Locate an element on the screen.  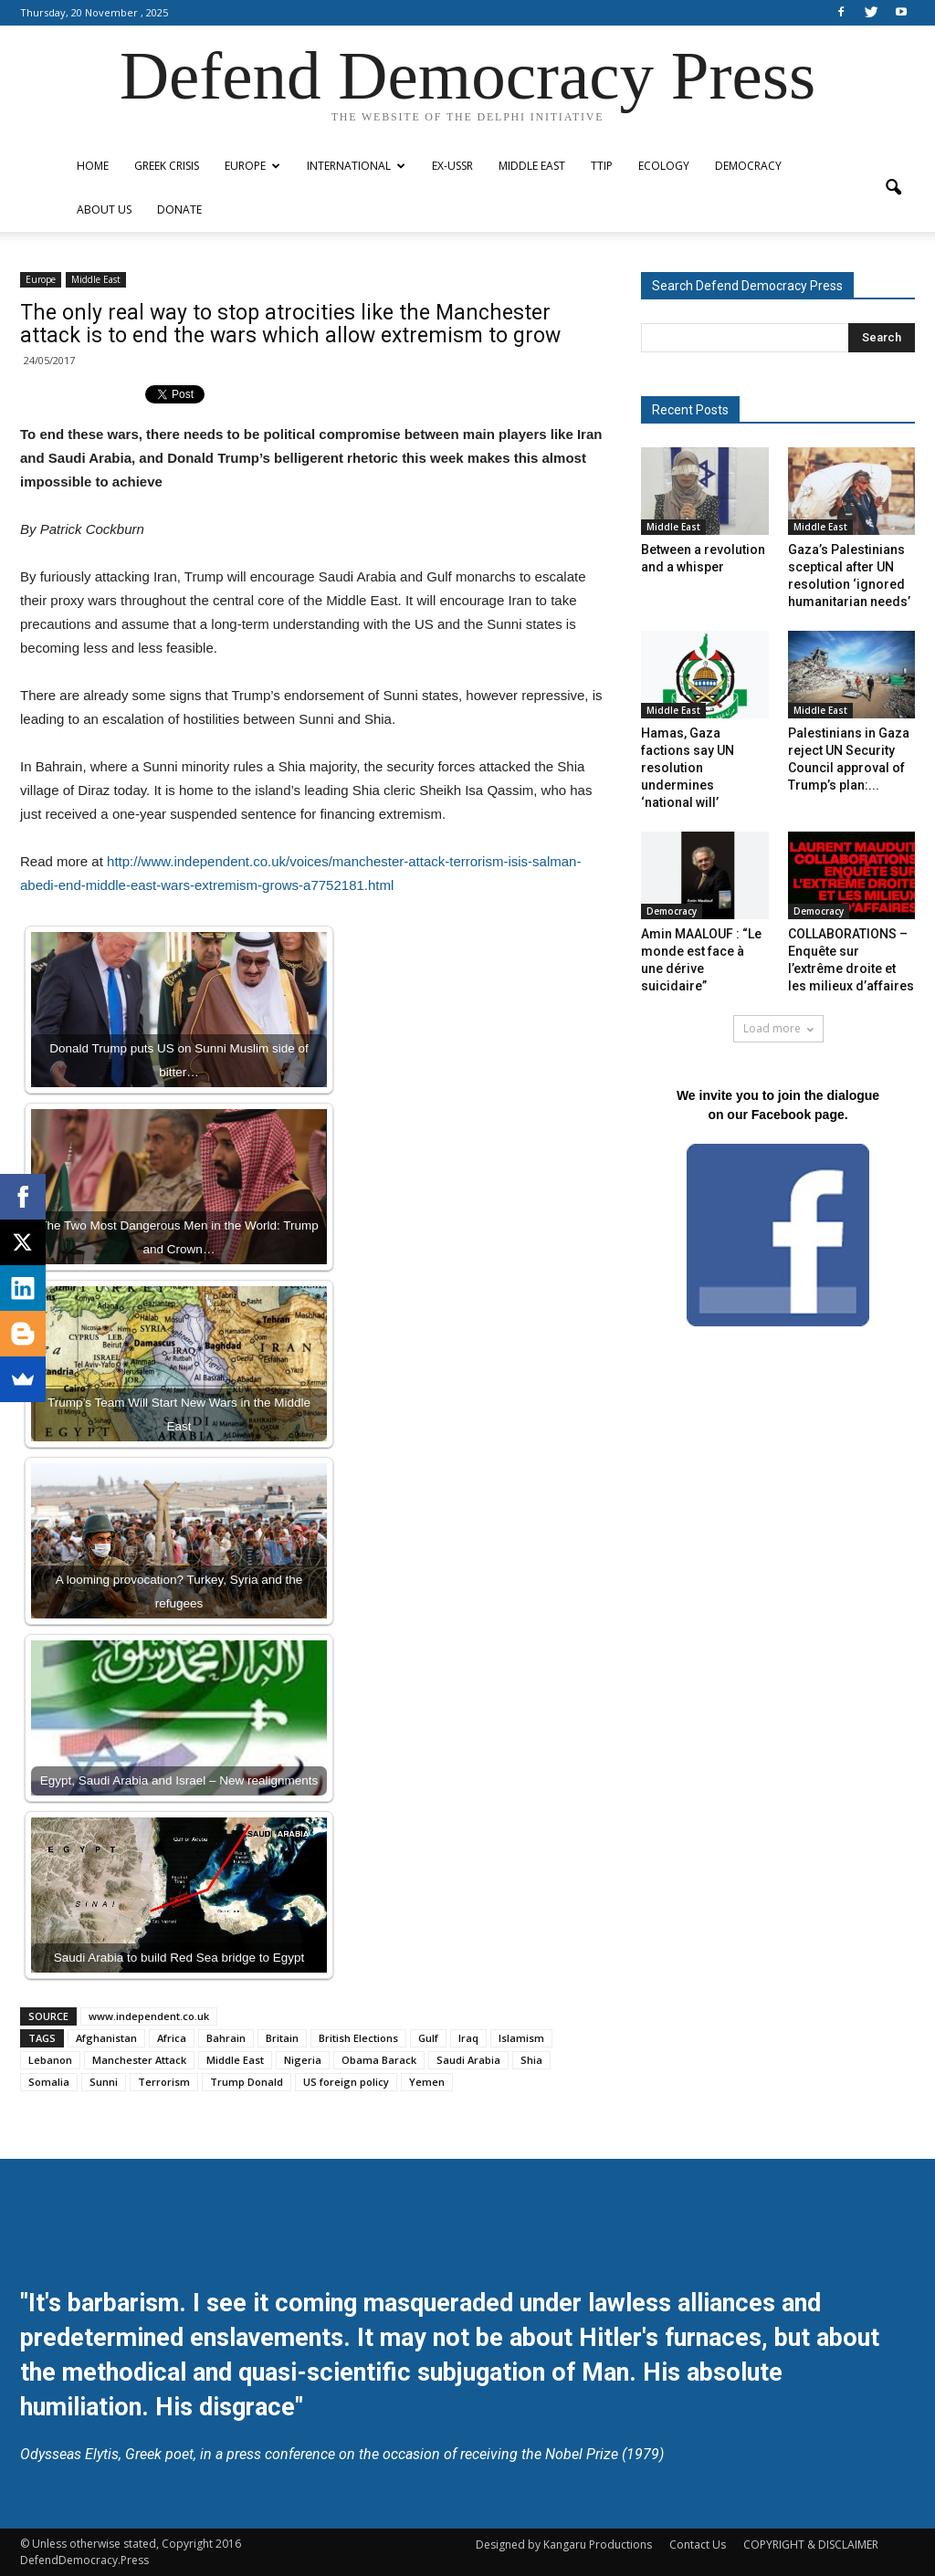
Terrorism is located at coordinates (164, 2082).